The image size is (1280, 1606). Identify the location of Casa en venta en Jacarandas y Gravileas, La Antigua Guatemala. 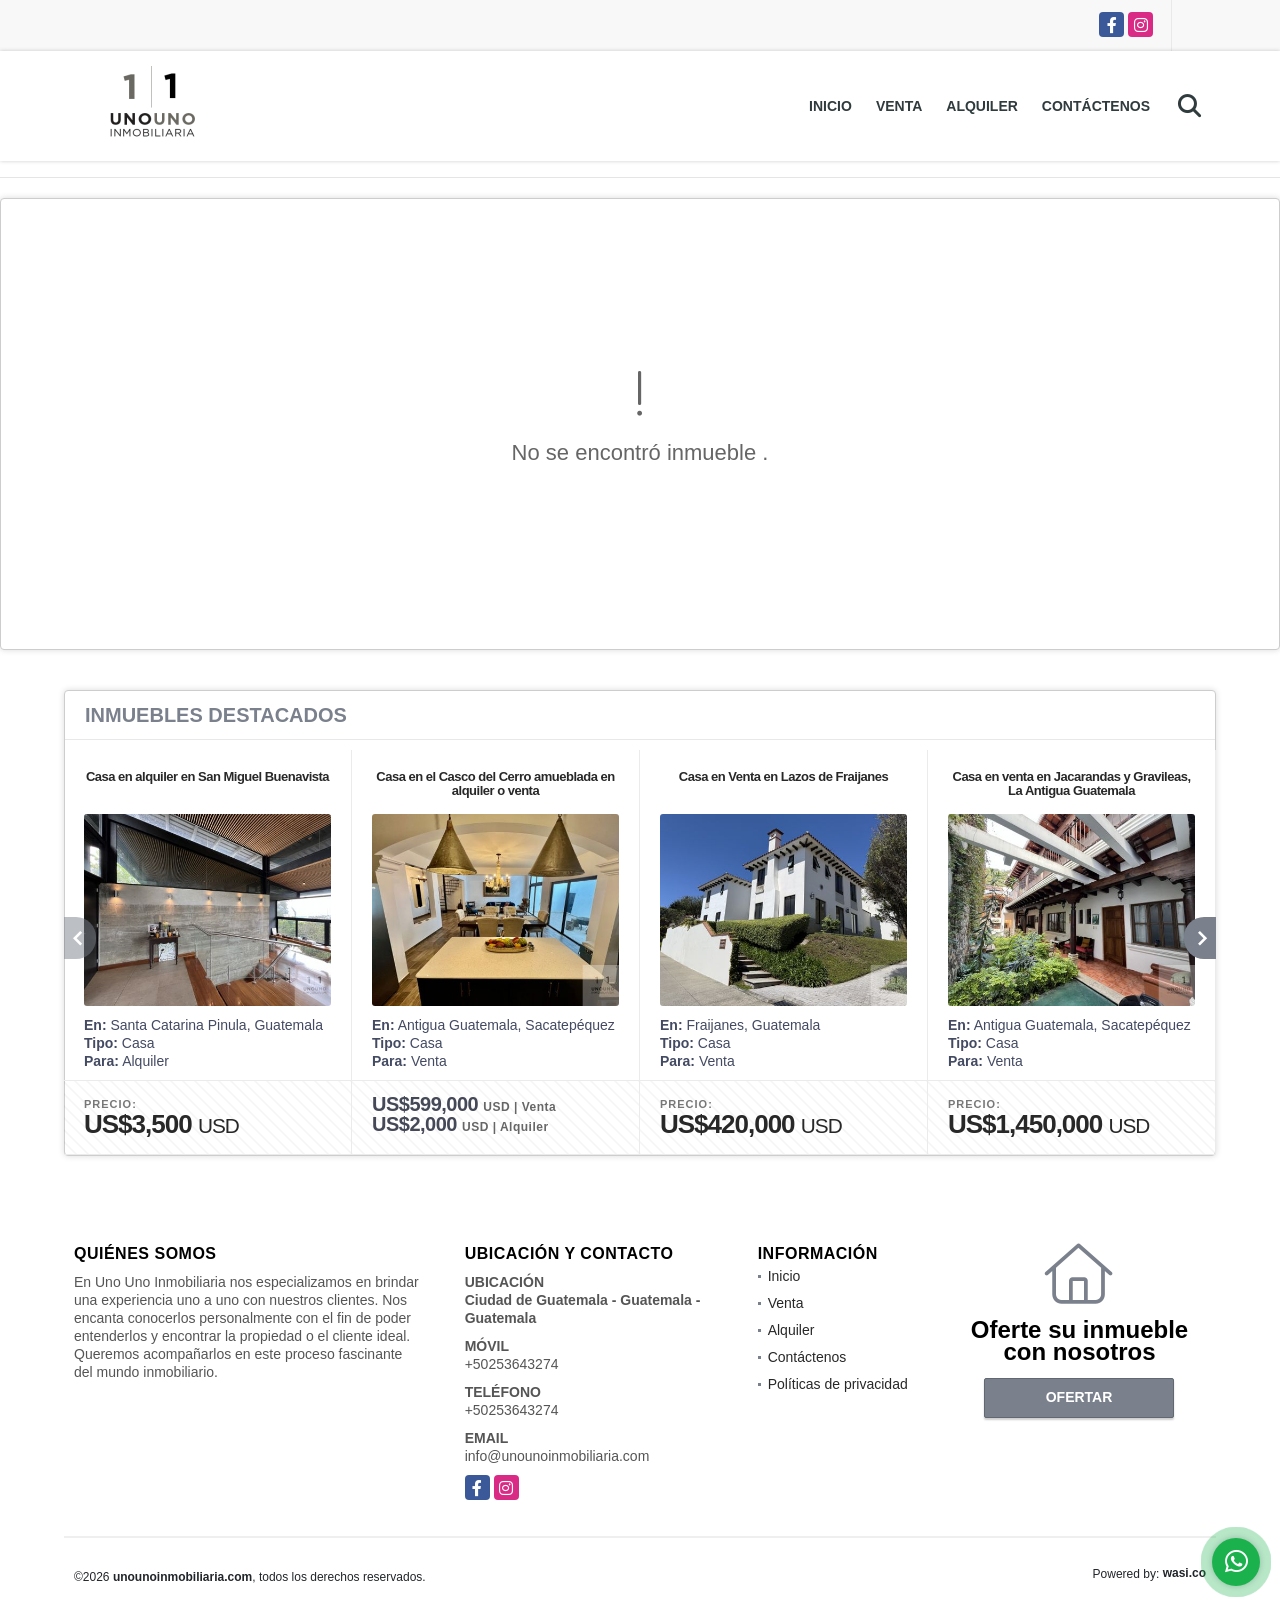
(1072, 783).